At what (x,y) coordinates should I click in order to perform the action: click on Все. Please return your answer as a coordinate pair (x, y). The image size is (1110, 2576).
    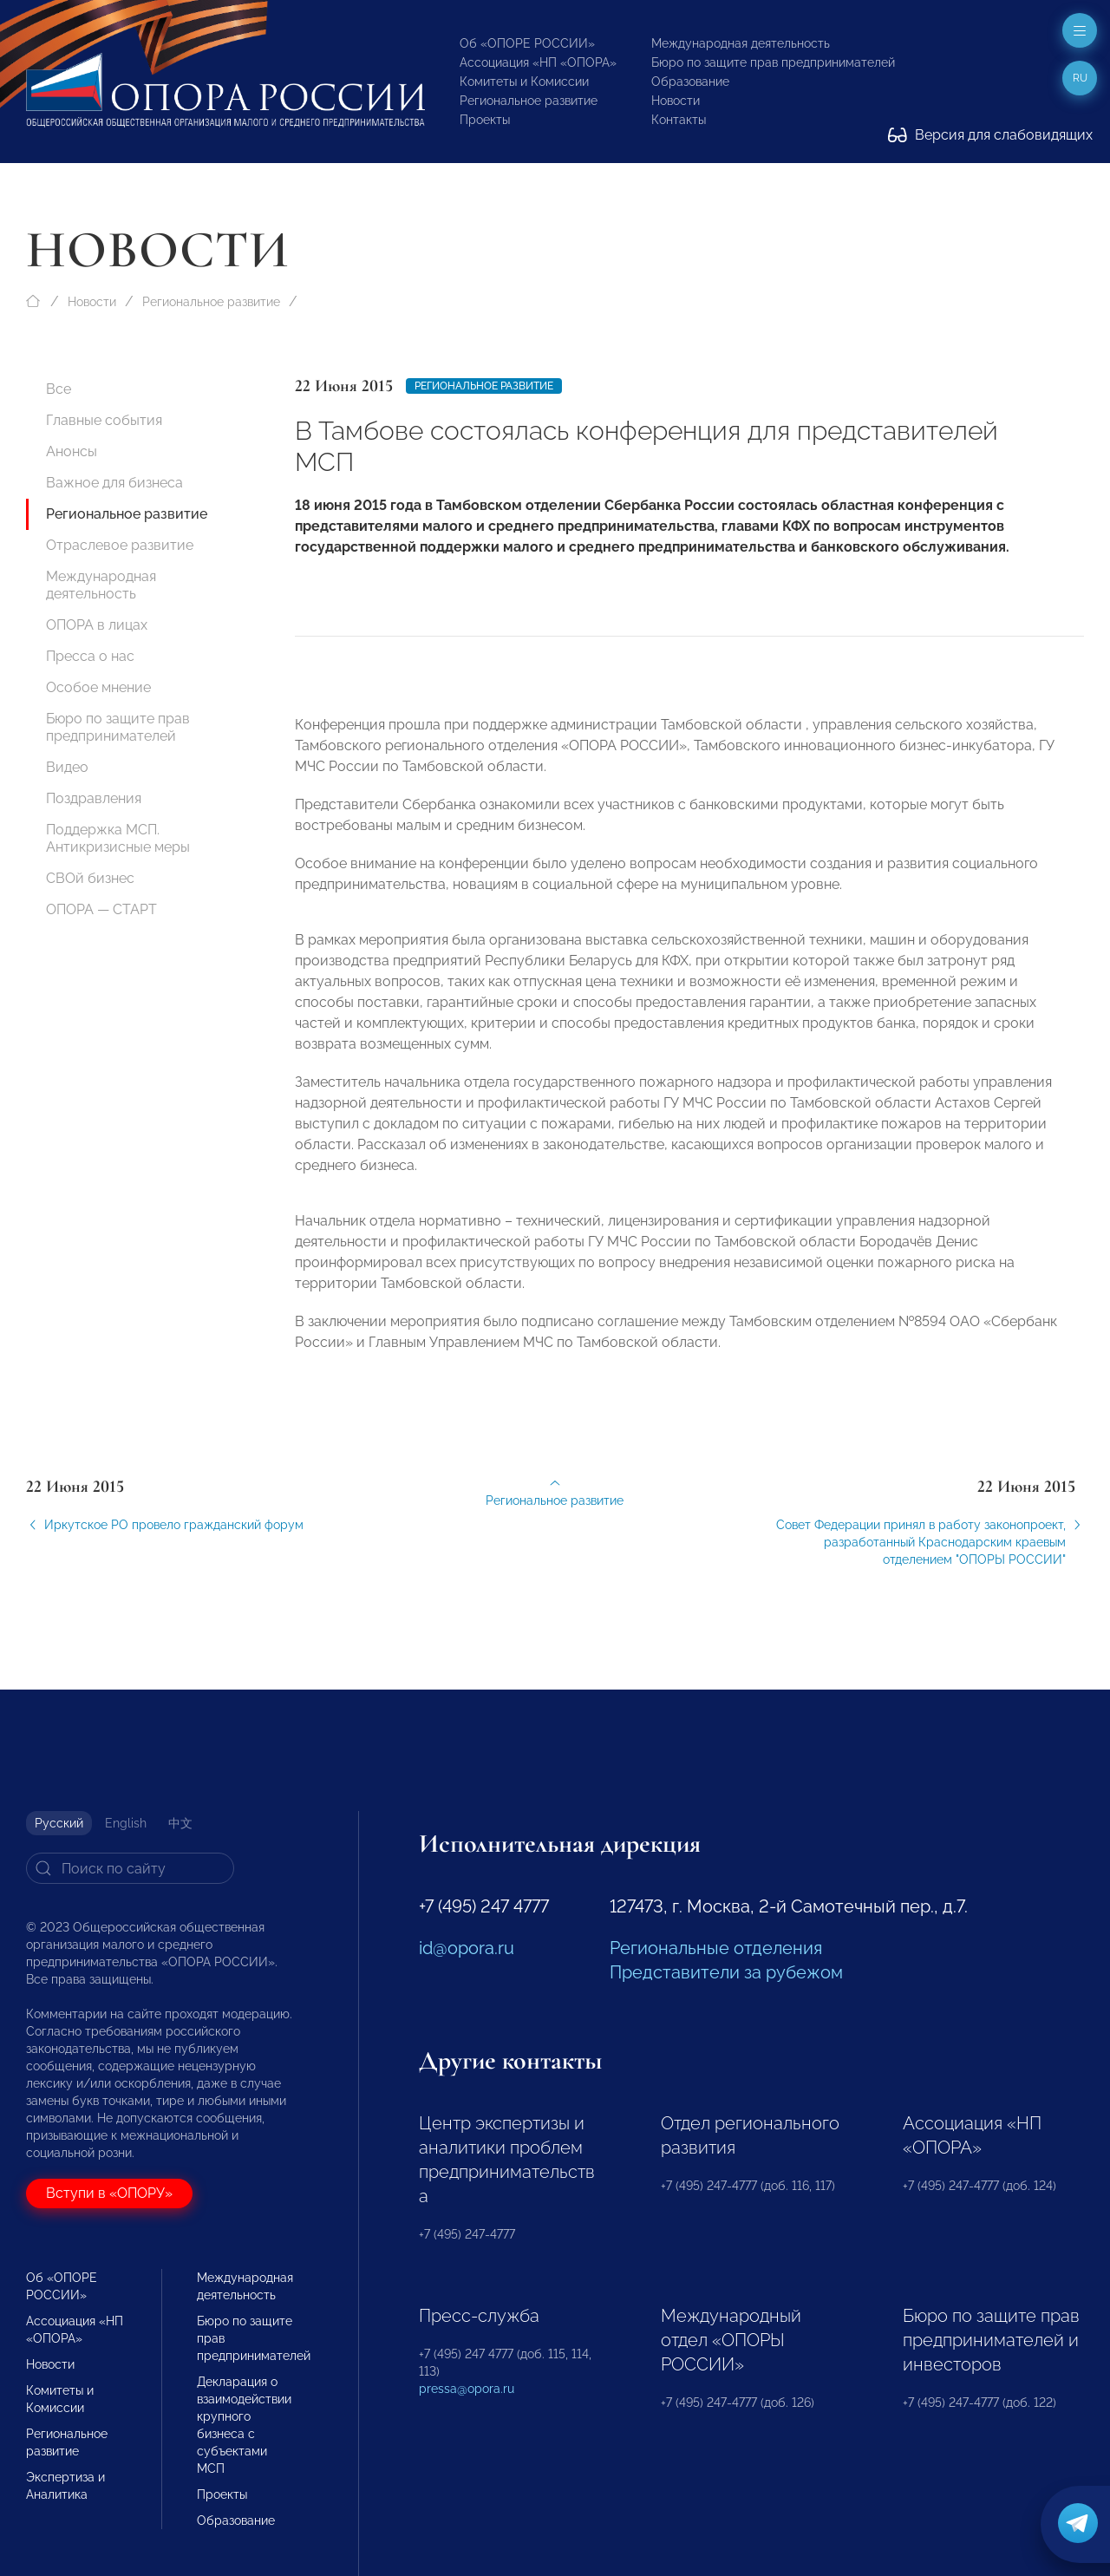
    Looking at the image, I should click on (58, 389).